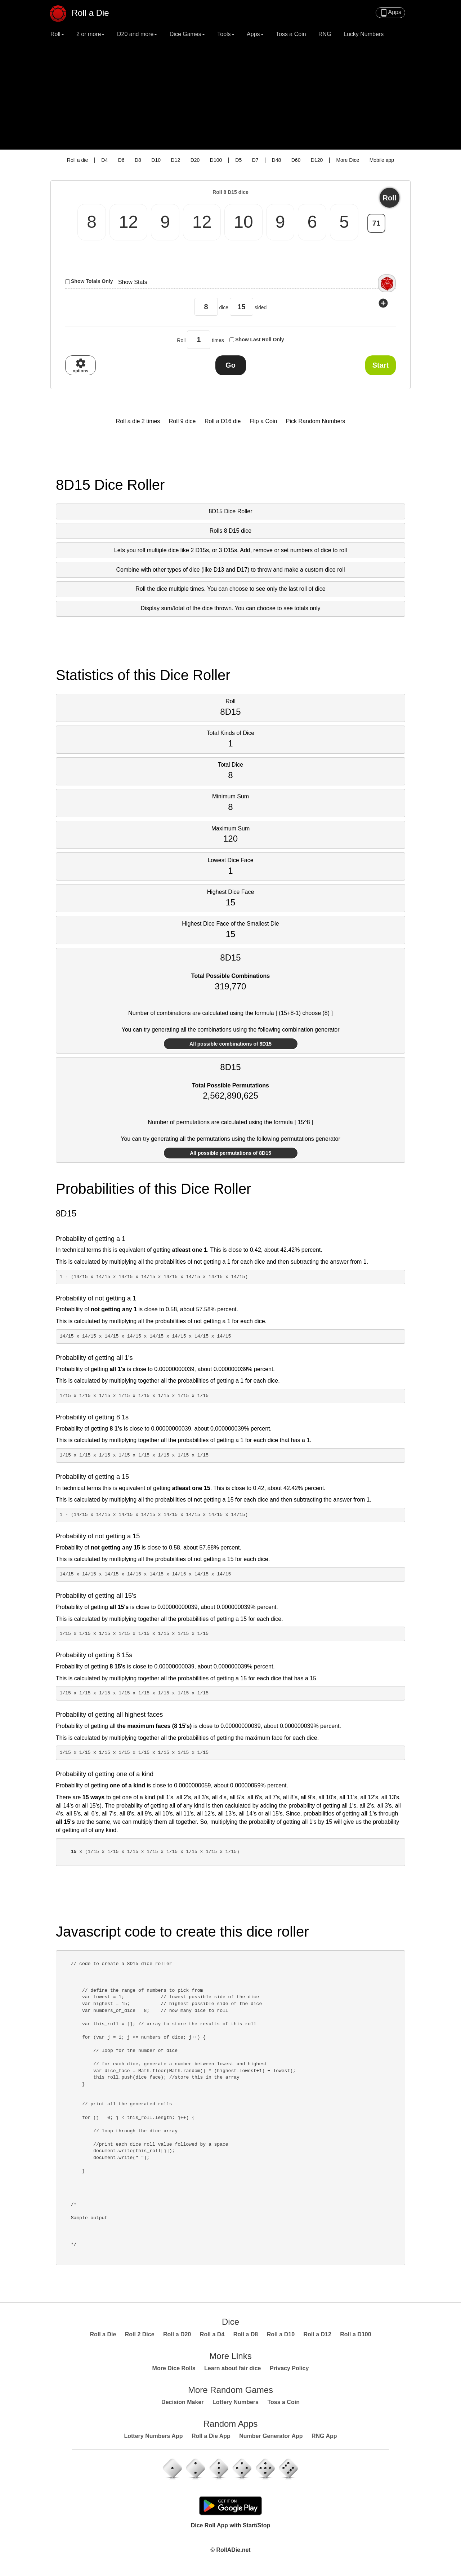  Describe the element at coordinates (174, 2368) in the screenshot. I see `More Dice Rolls` at that location.